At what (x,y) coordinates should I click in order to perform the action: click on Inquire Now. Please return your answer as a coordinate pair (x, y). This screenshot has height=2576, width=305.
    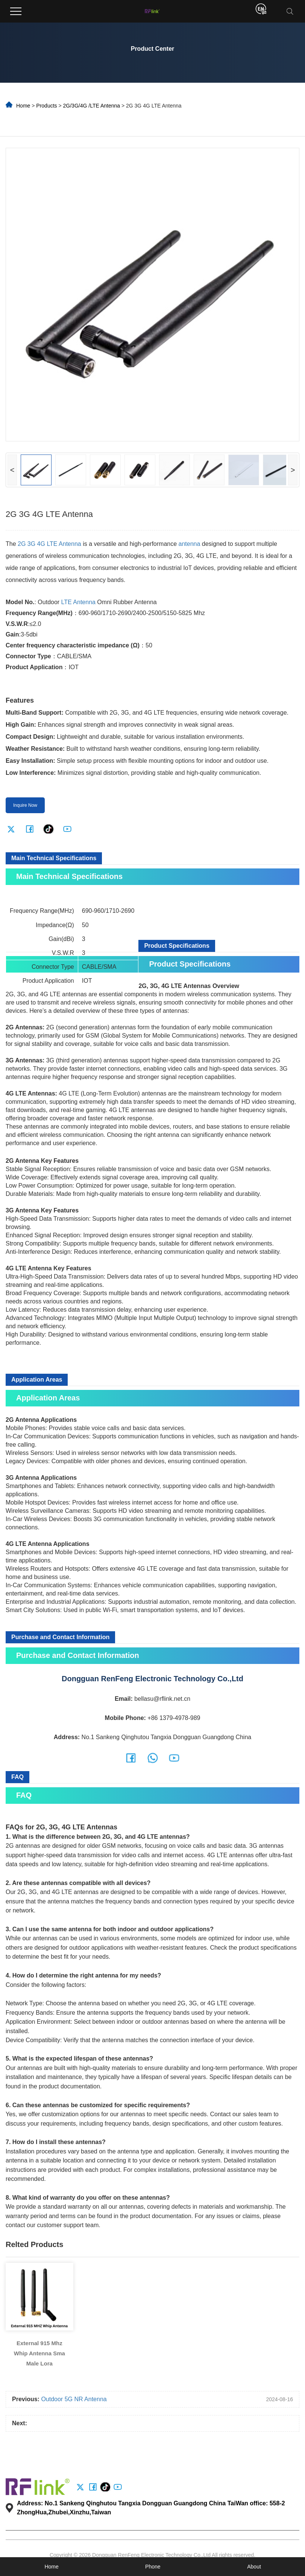
    Looking at the image, I should click on (25, 805).